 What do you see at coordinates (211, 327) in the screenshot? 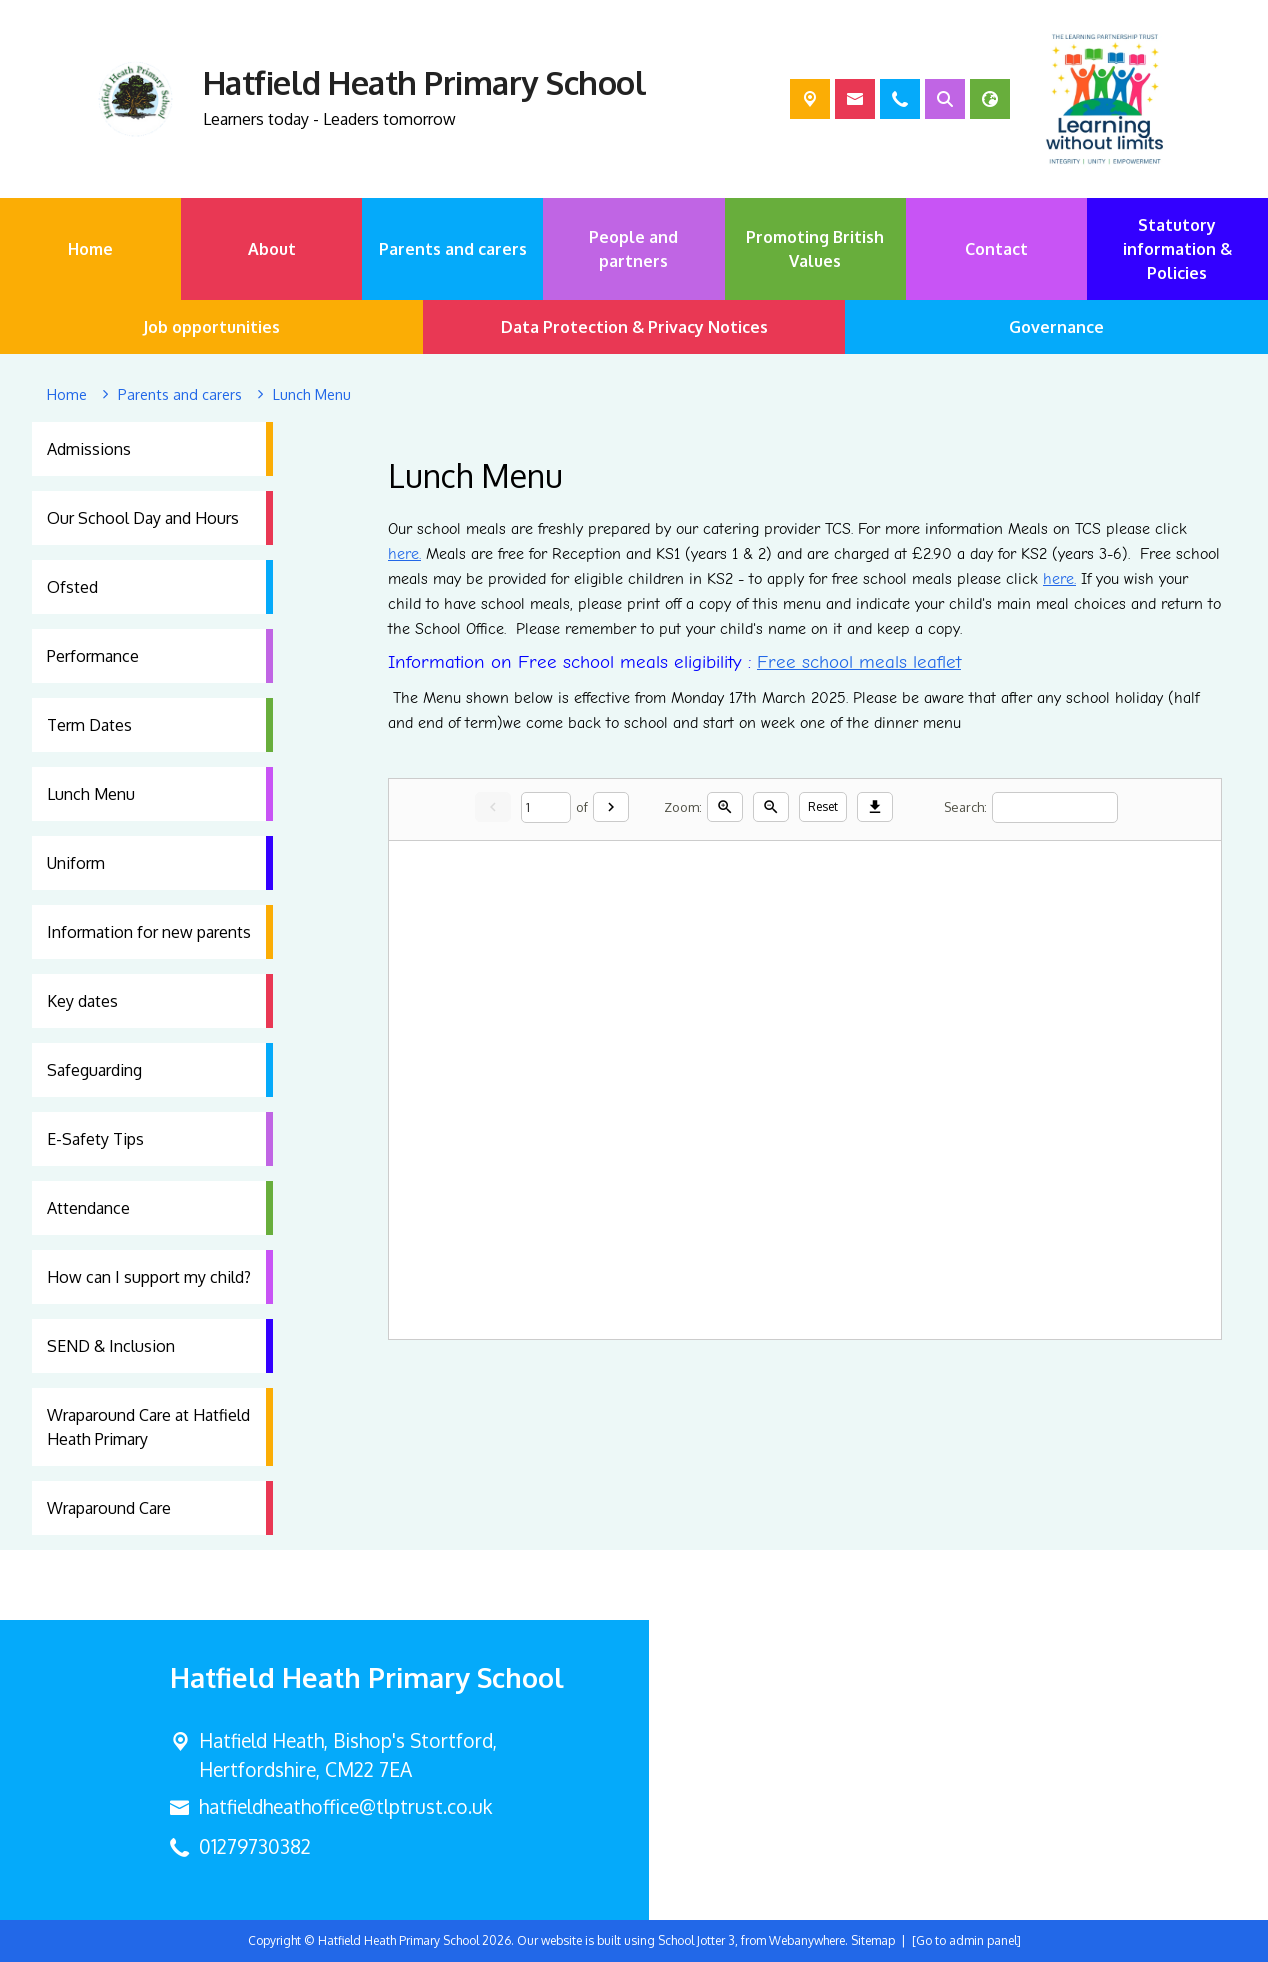
I see `Job opportunities [menuitem]` at bounding box center [211, 327].